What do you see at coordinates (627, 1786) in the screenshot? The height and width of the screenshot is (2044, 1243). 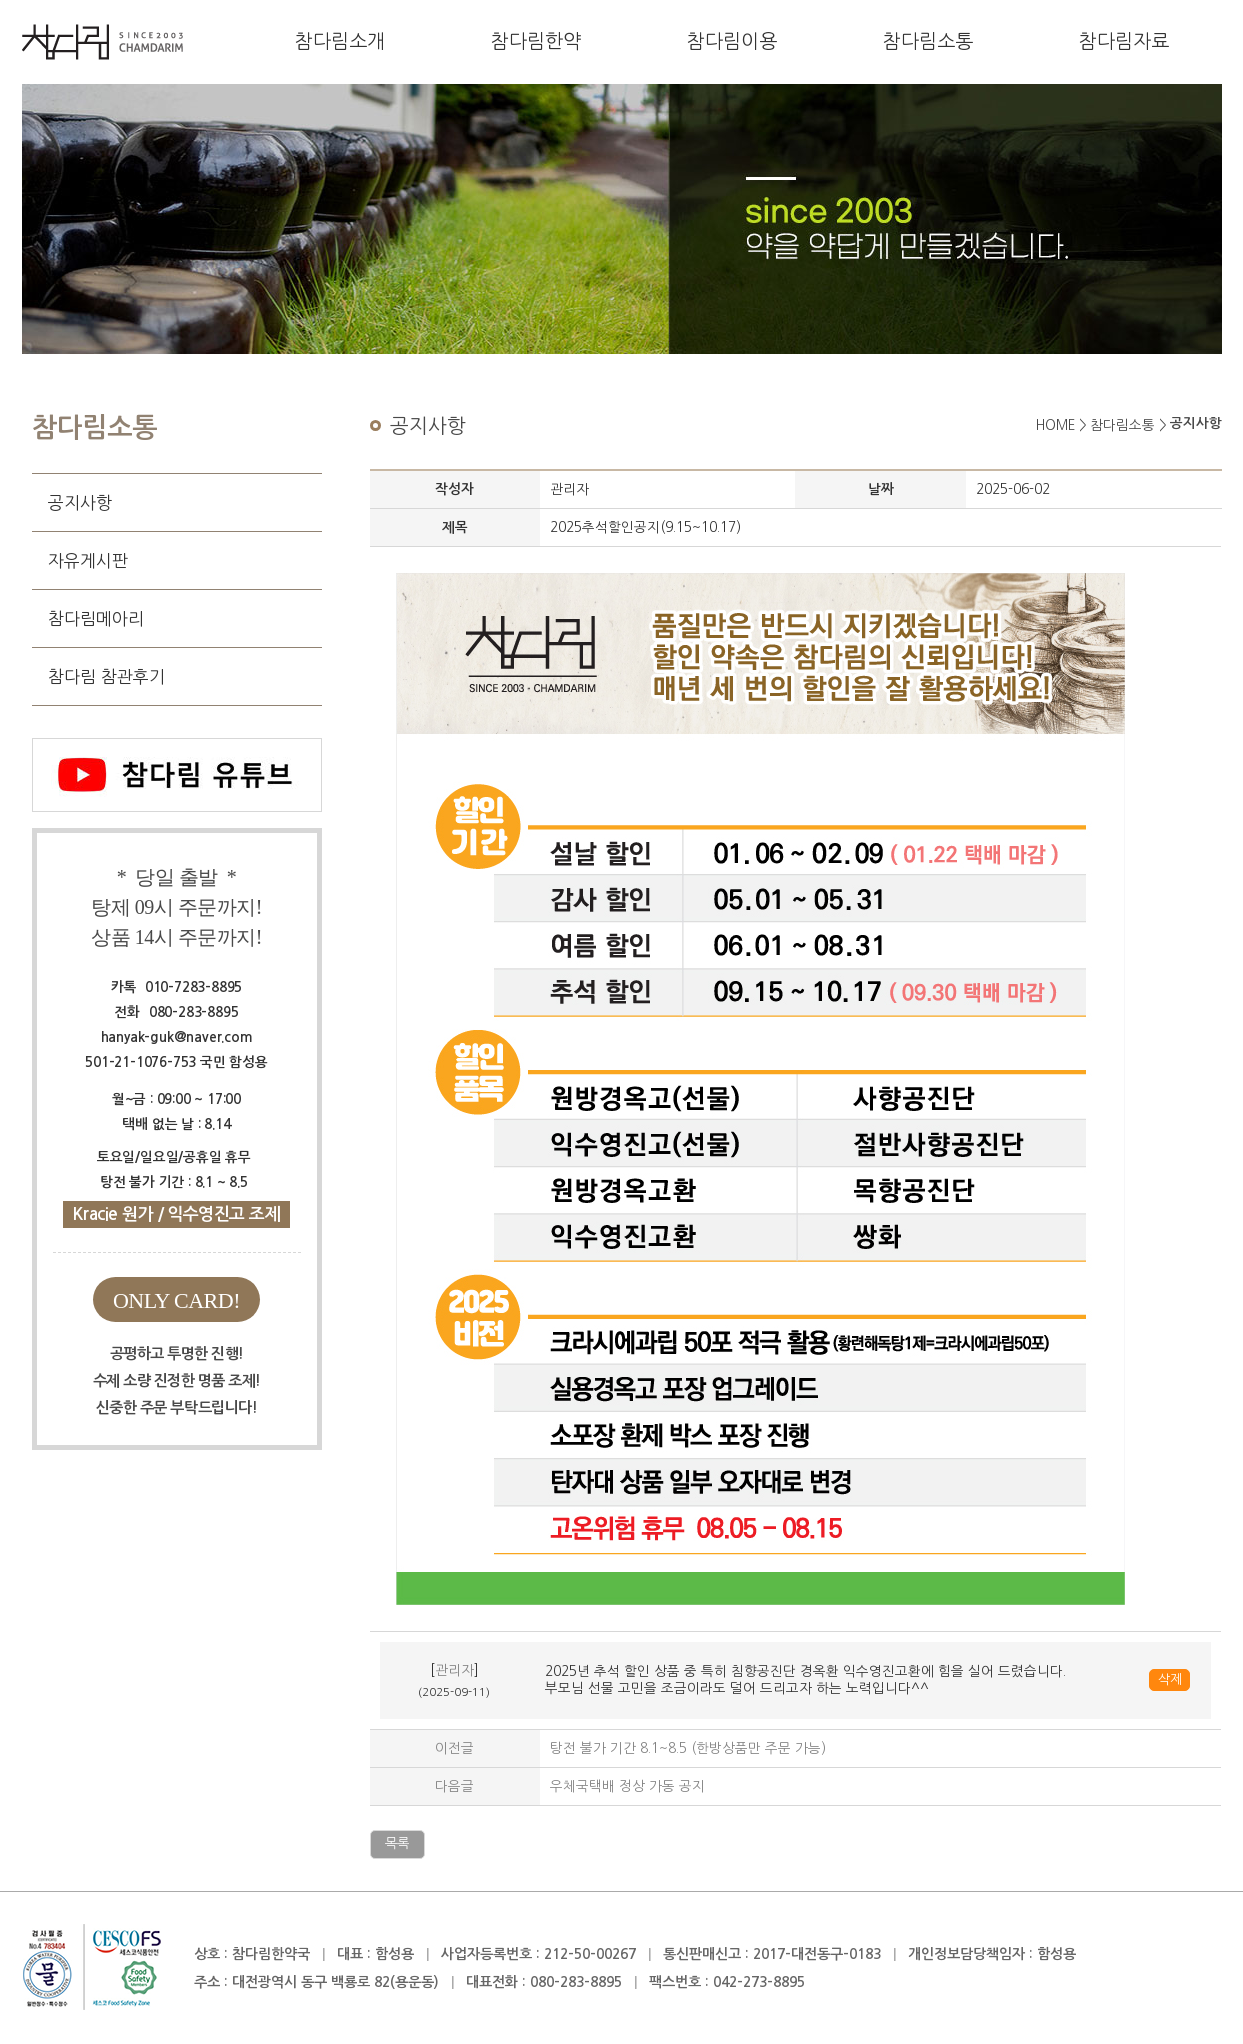 I see `우체국택배 정상 가동 공지` at bounding box center [627, 1786].